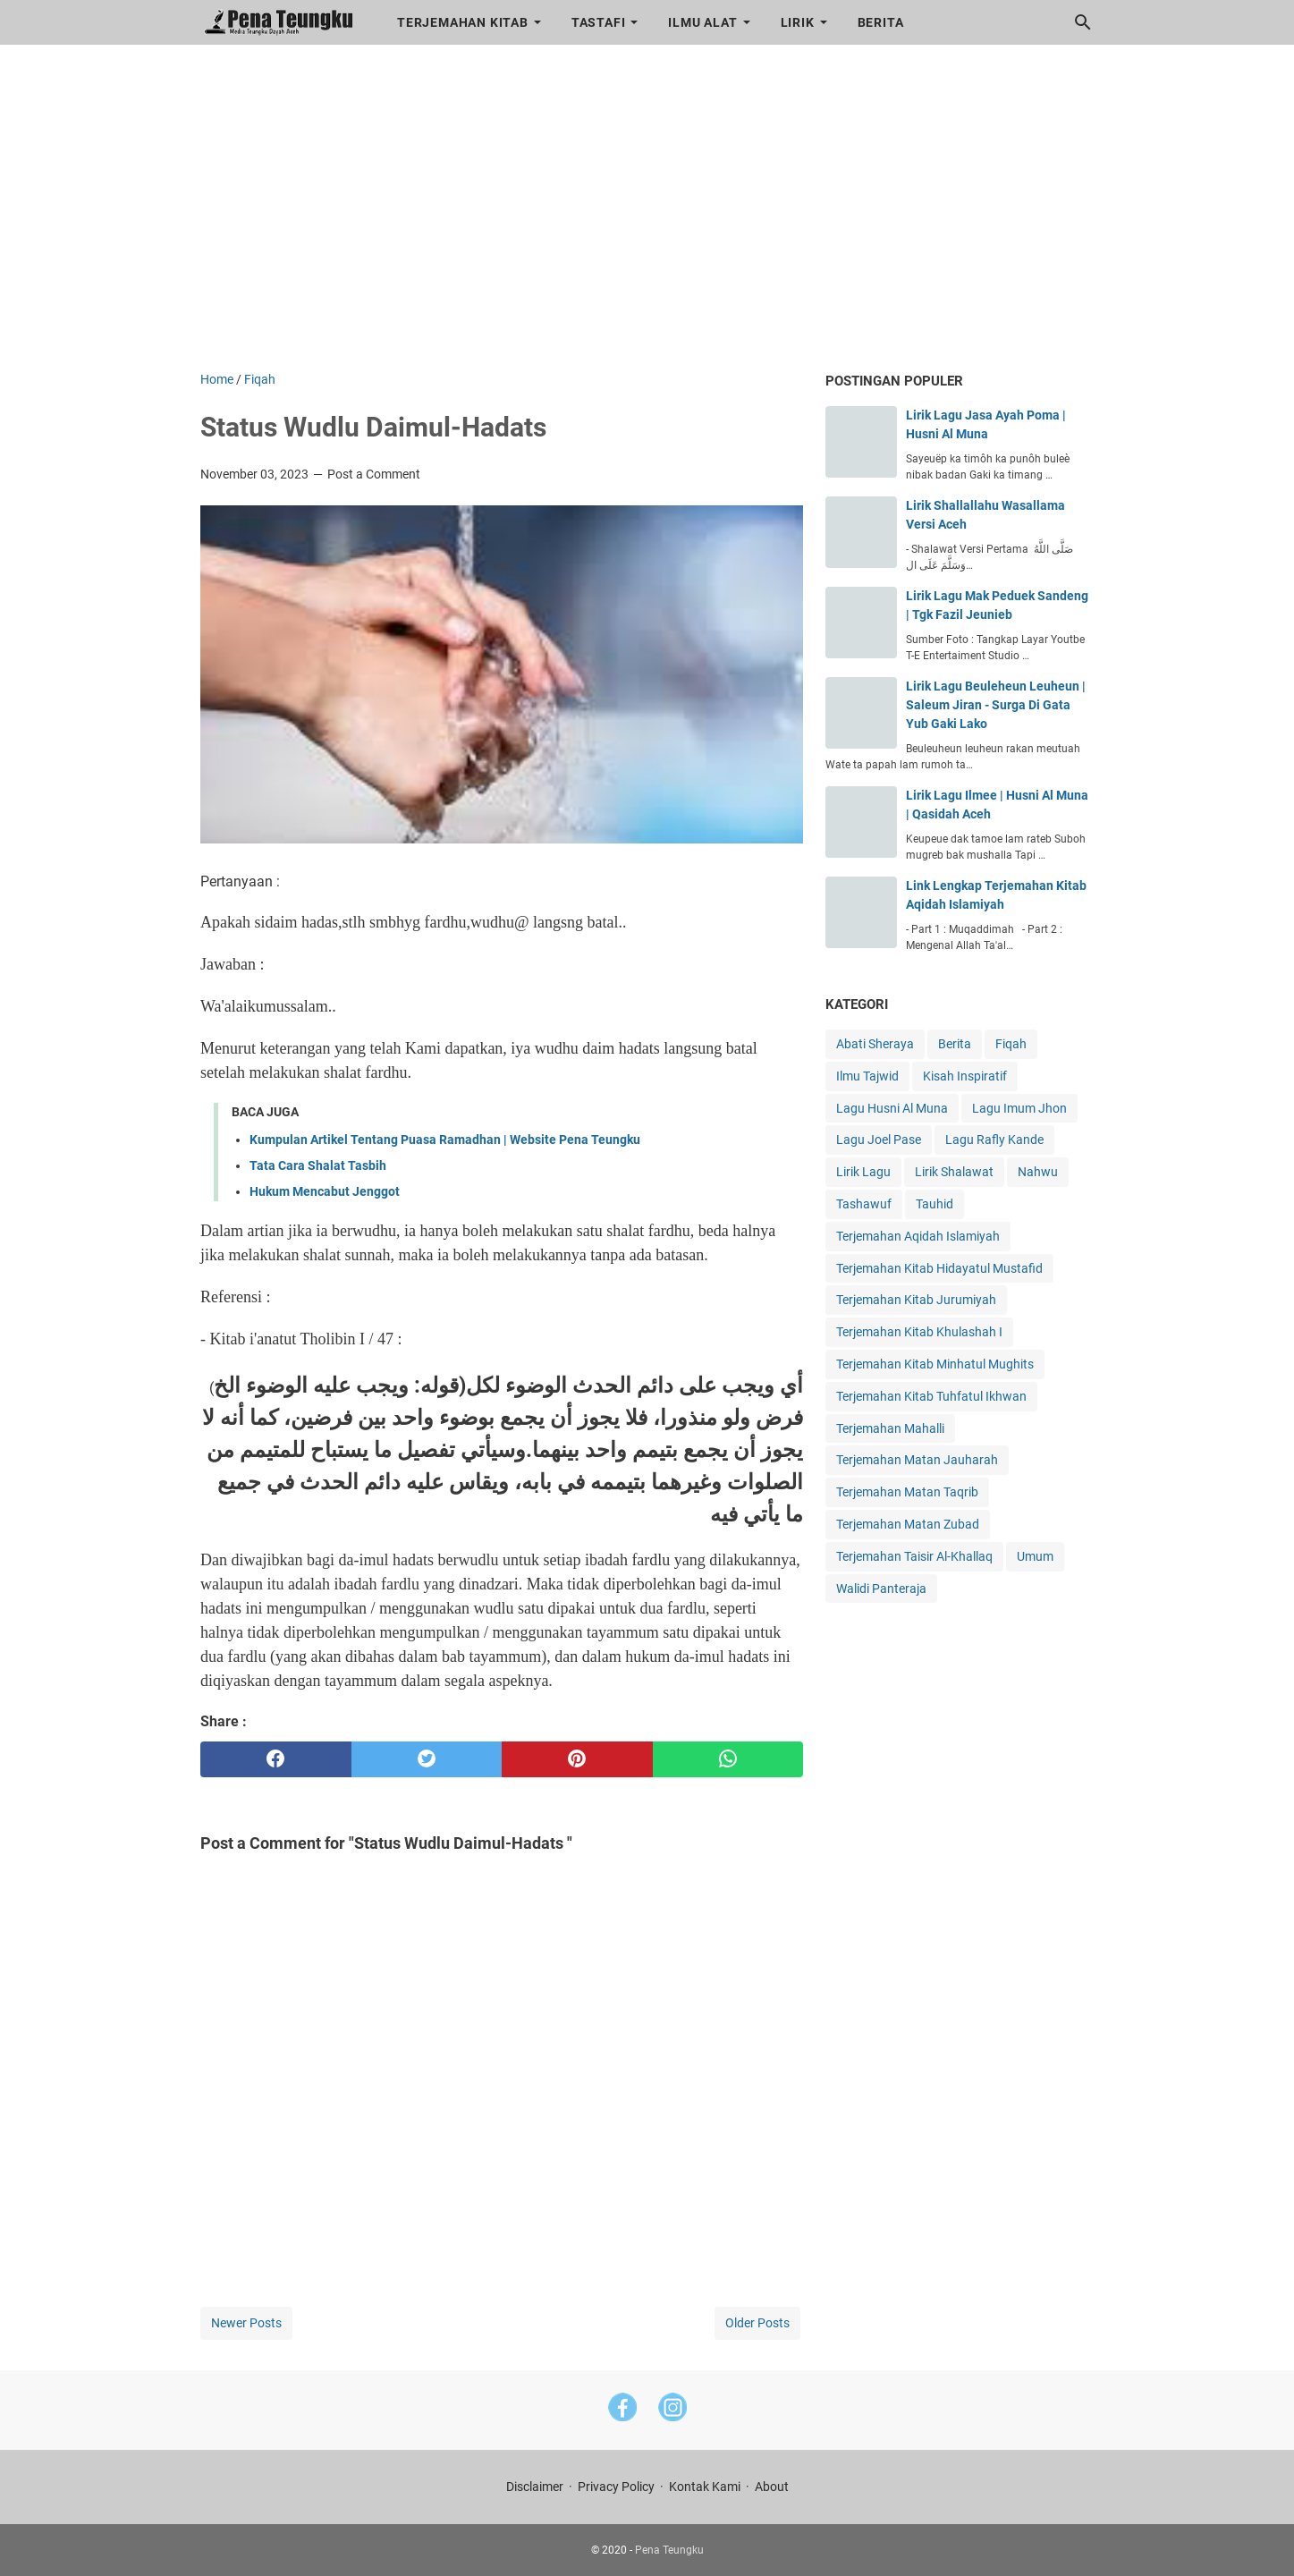 This screenshot has width=1294, height=2576. I want to click on Lagu Joel Pase, so click(878, 1139).